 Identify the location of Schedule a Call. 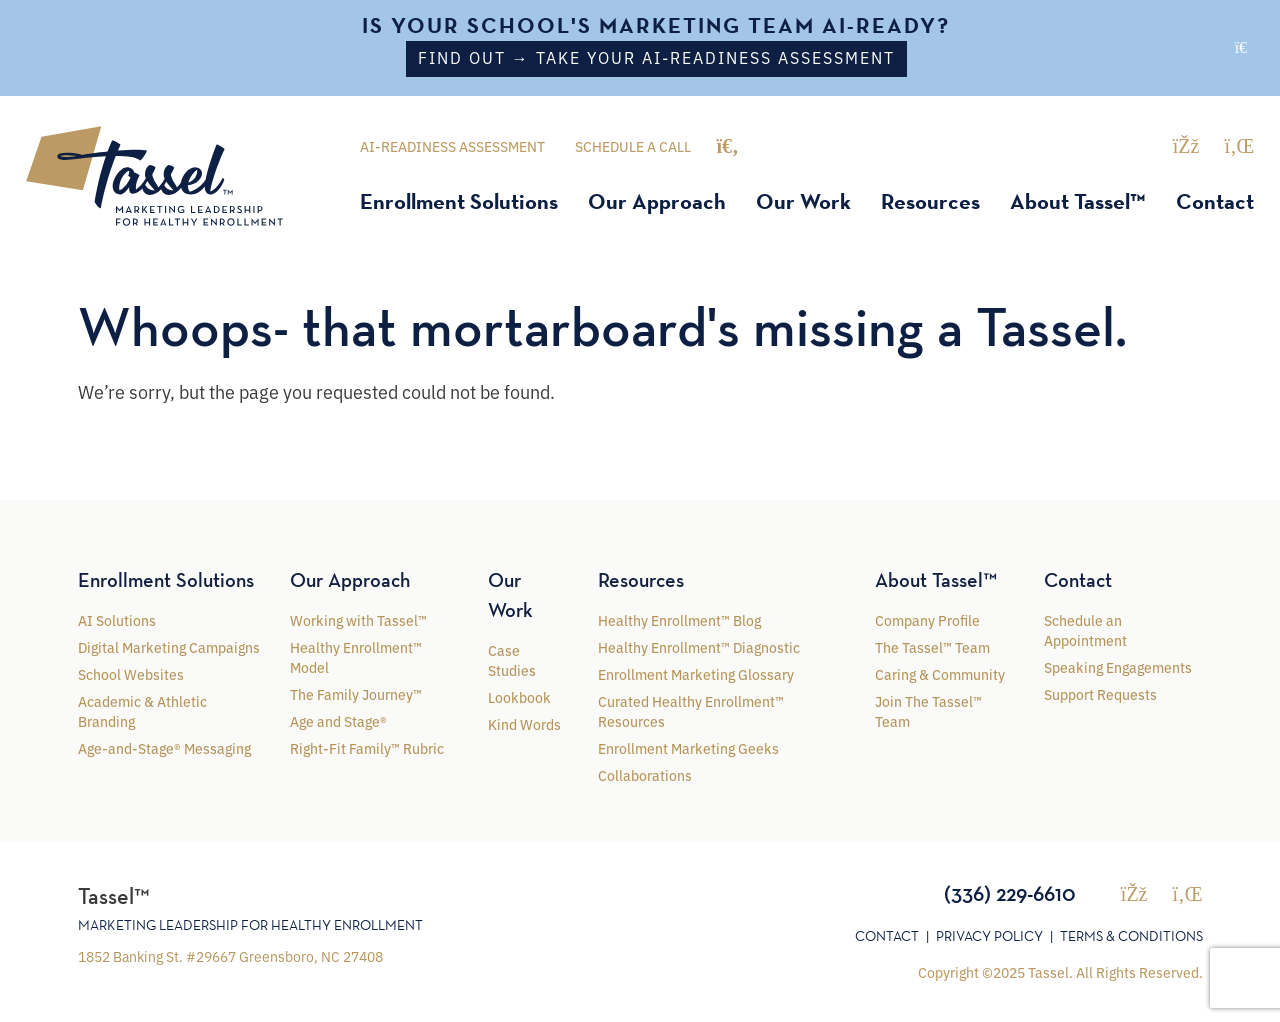
(633, 146).